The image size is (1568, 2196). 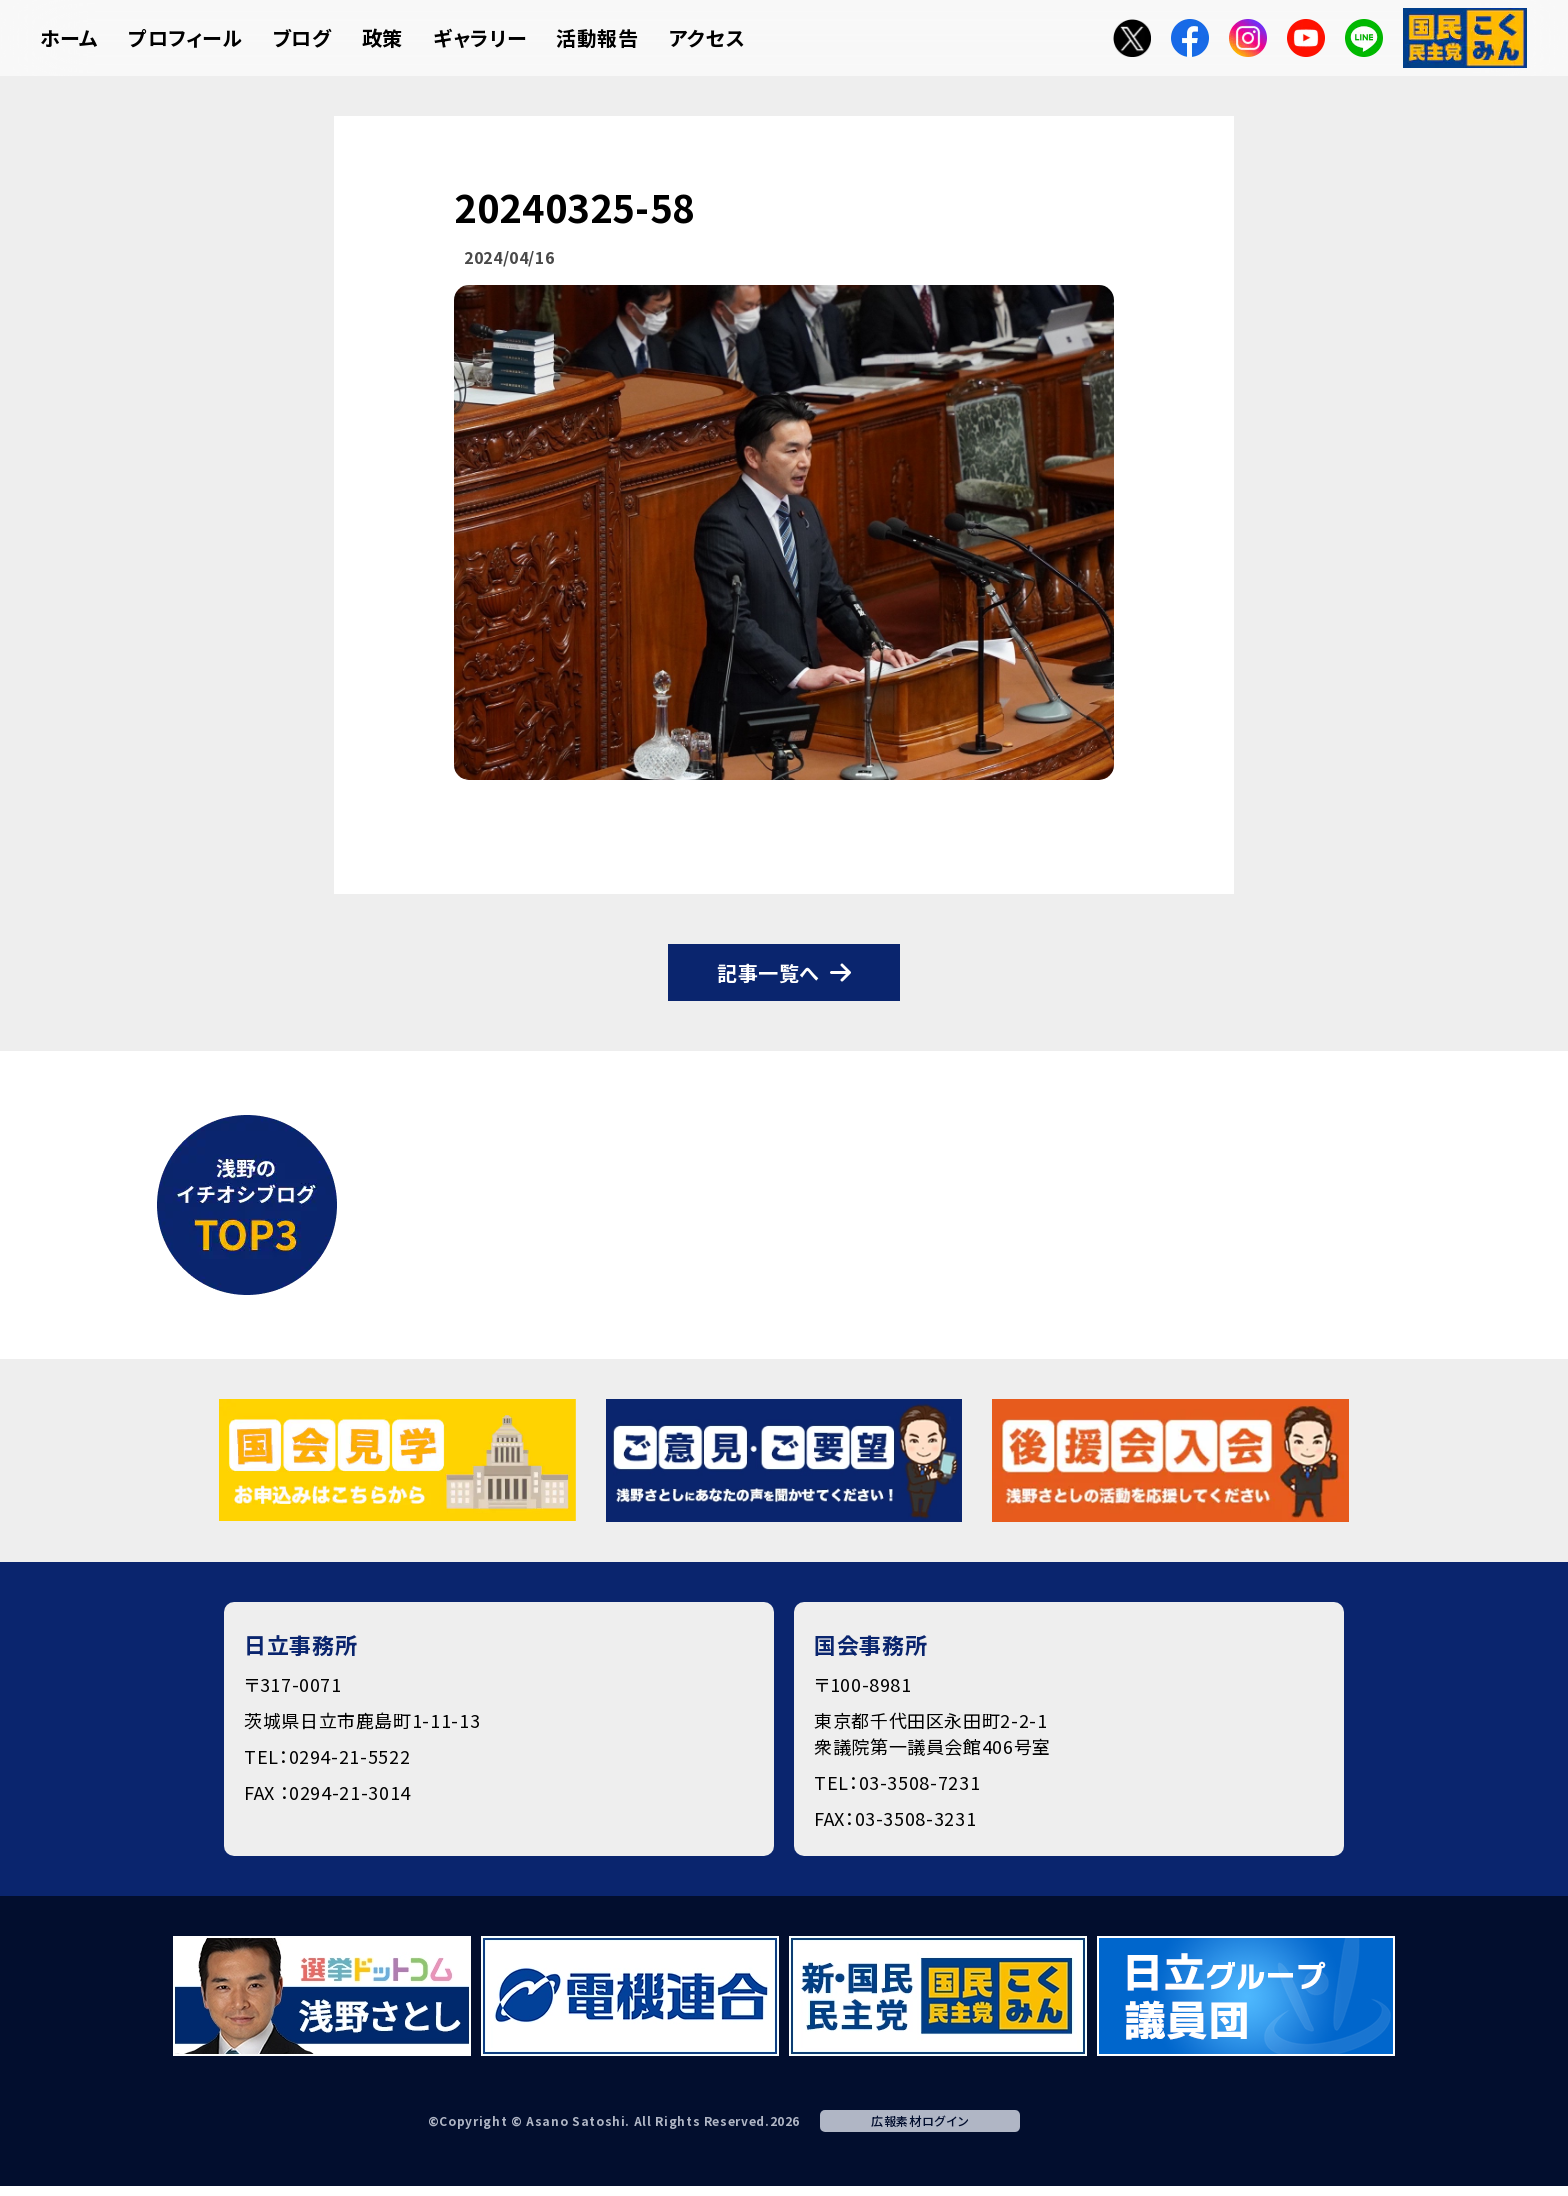 What do you see at coordinates (382, 37) in the screenshot?
I see `政策` at bounding box center [382, 37].